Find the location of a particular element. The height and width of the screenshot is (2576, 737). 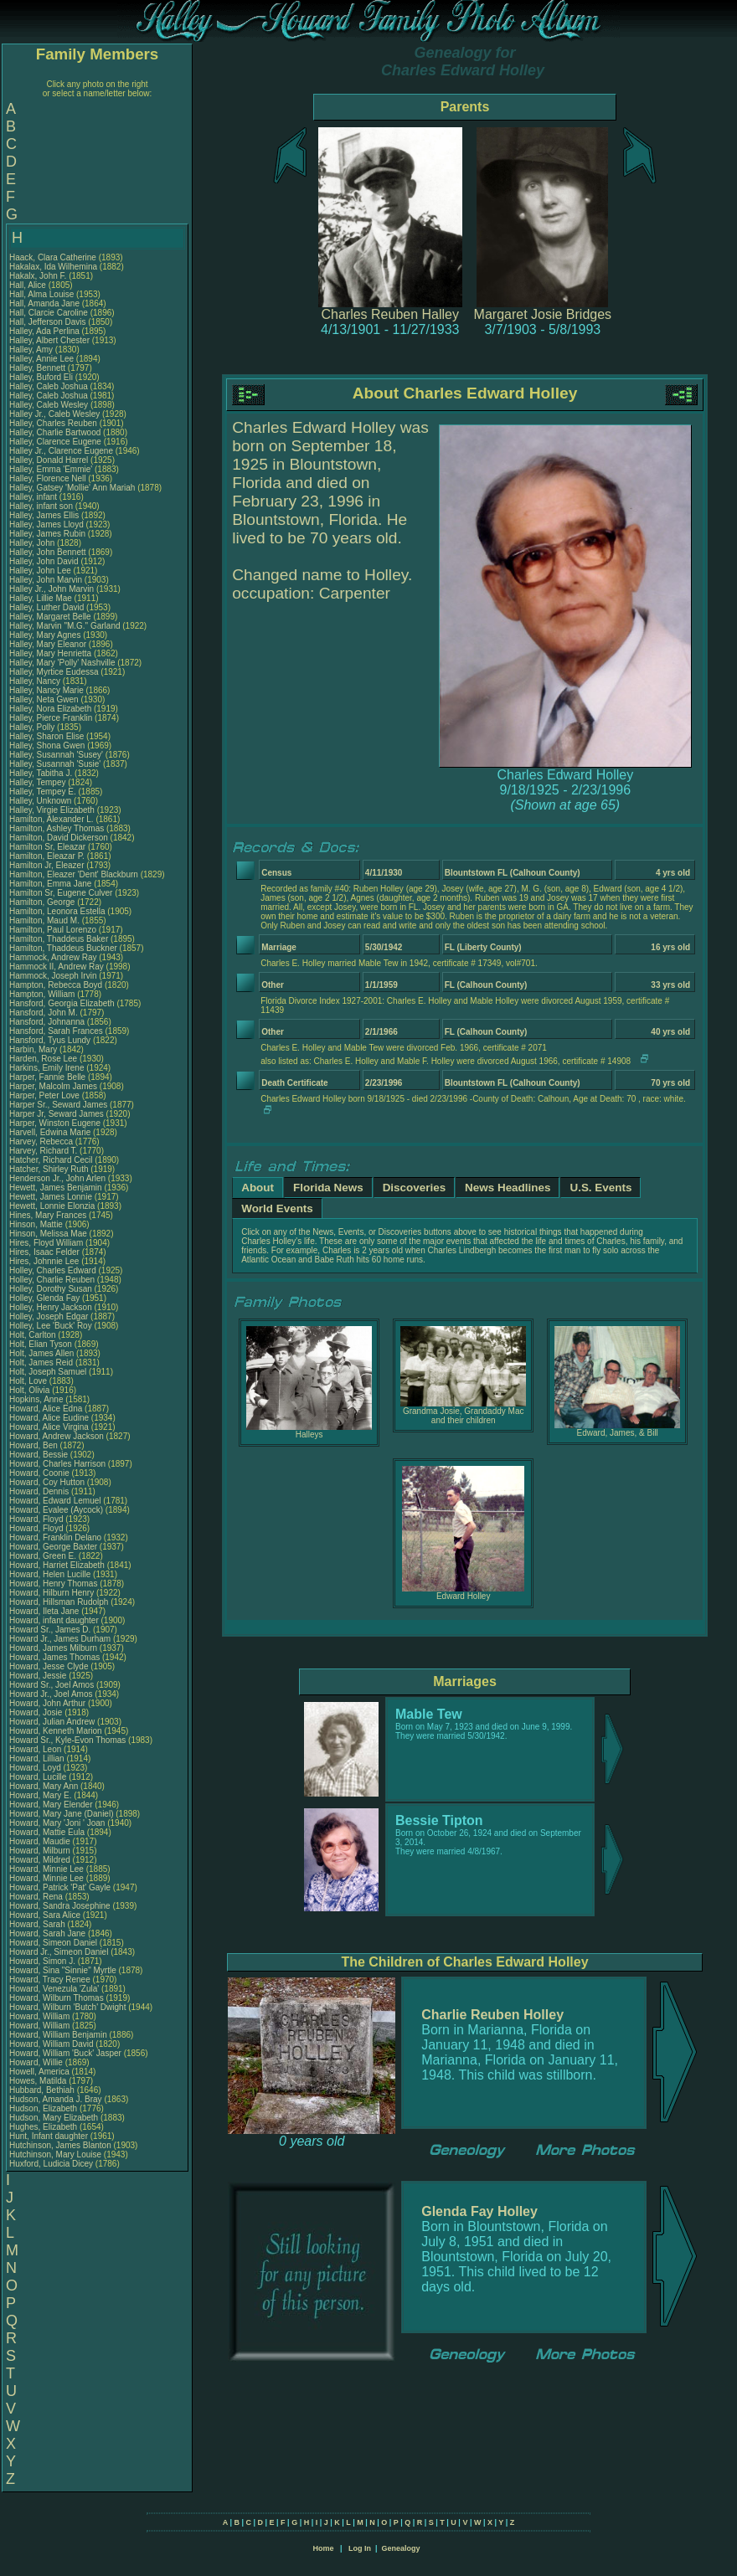

Halley, Polly is located at coordinates (33, 727).